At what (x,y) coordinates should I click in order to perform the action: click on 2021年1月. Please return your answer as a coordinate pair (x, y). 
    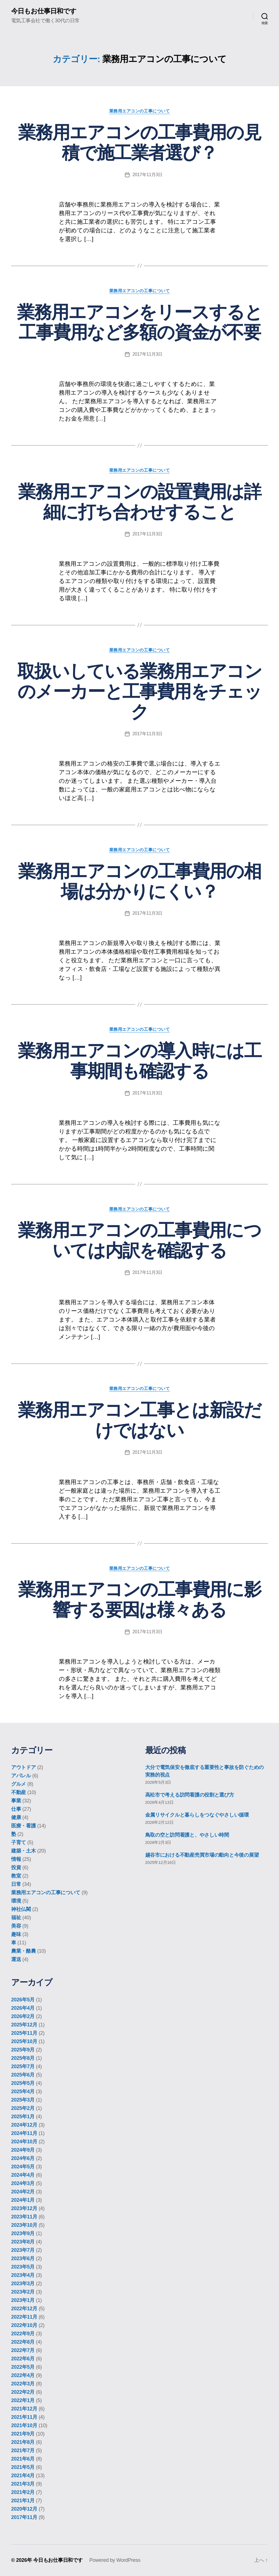
    Looking at the image, I should click on (23, 2500).